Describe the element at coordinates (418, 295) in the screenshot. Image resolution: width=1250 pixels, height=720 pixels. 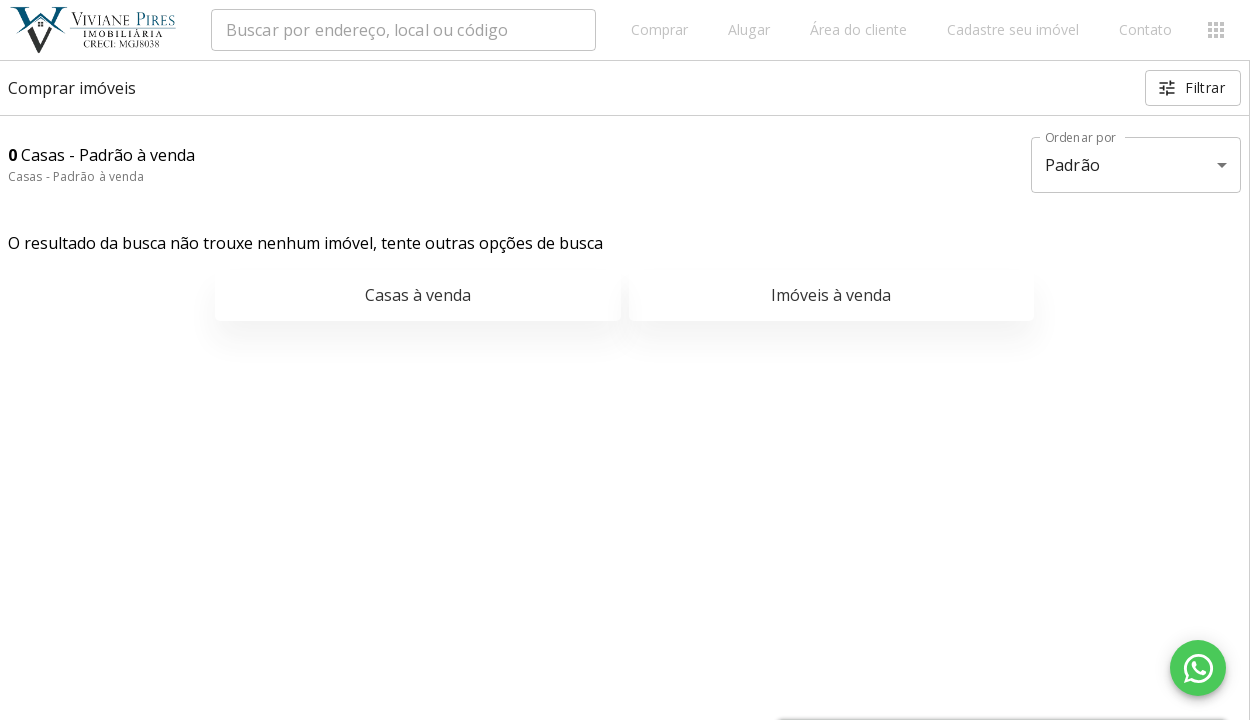
I see `Casas à venda` at that location.